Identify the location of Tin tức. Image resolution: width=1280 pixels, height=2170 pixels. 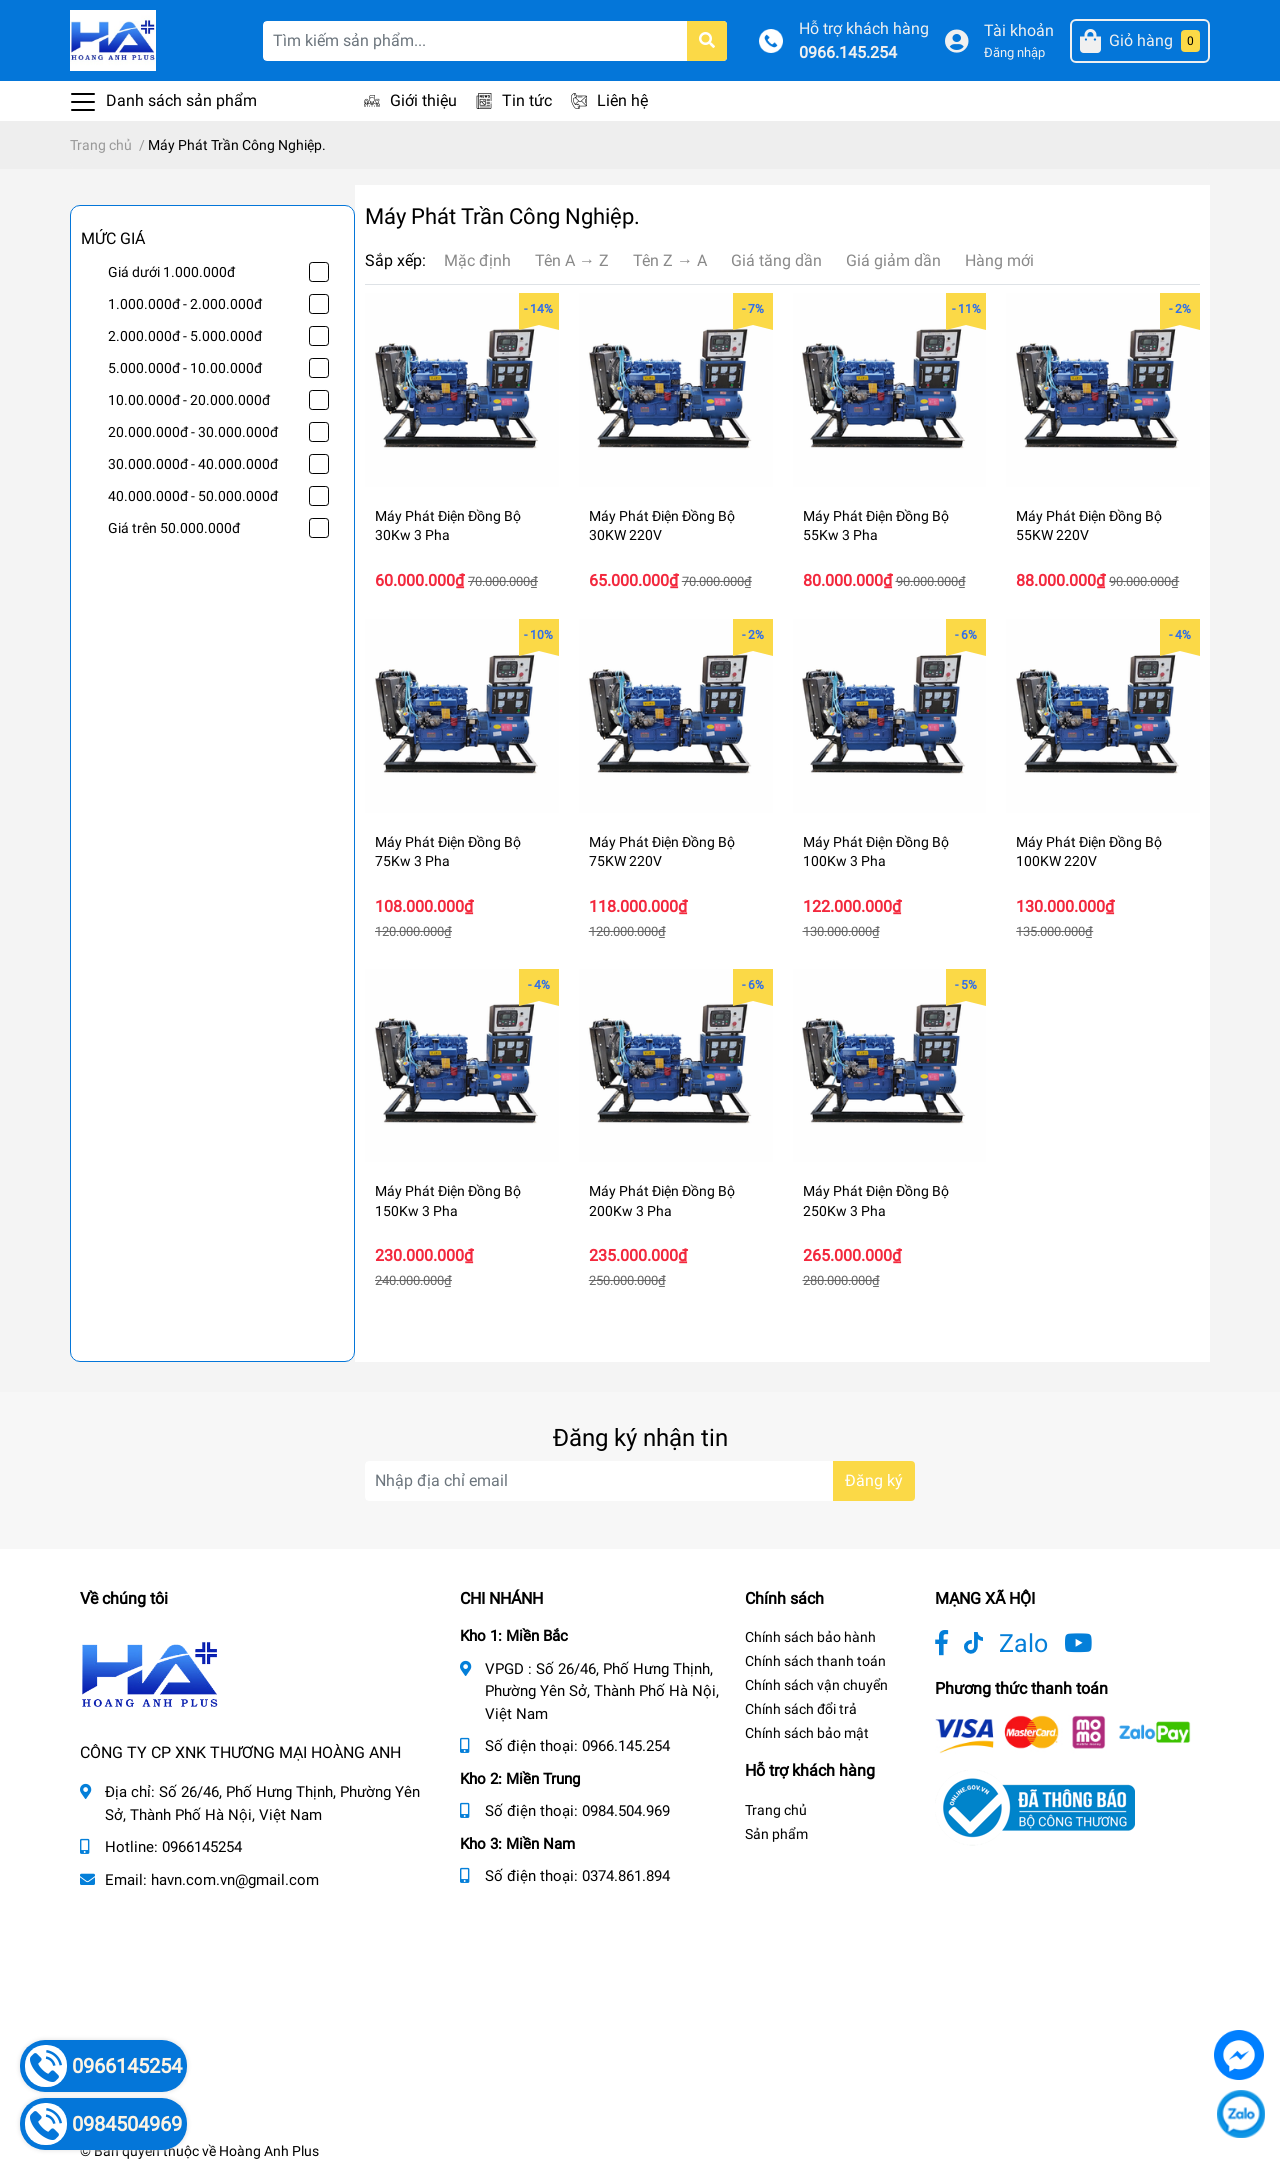
(527, 100).